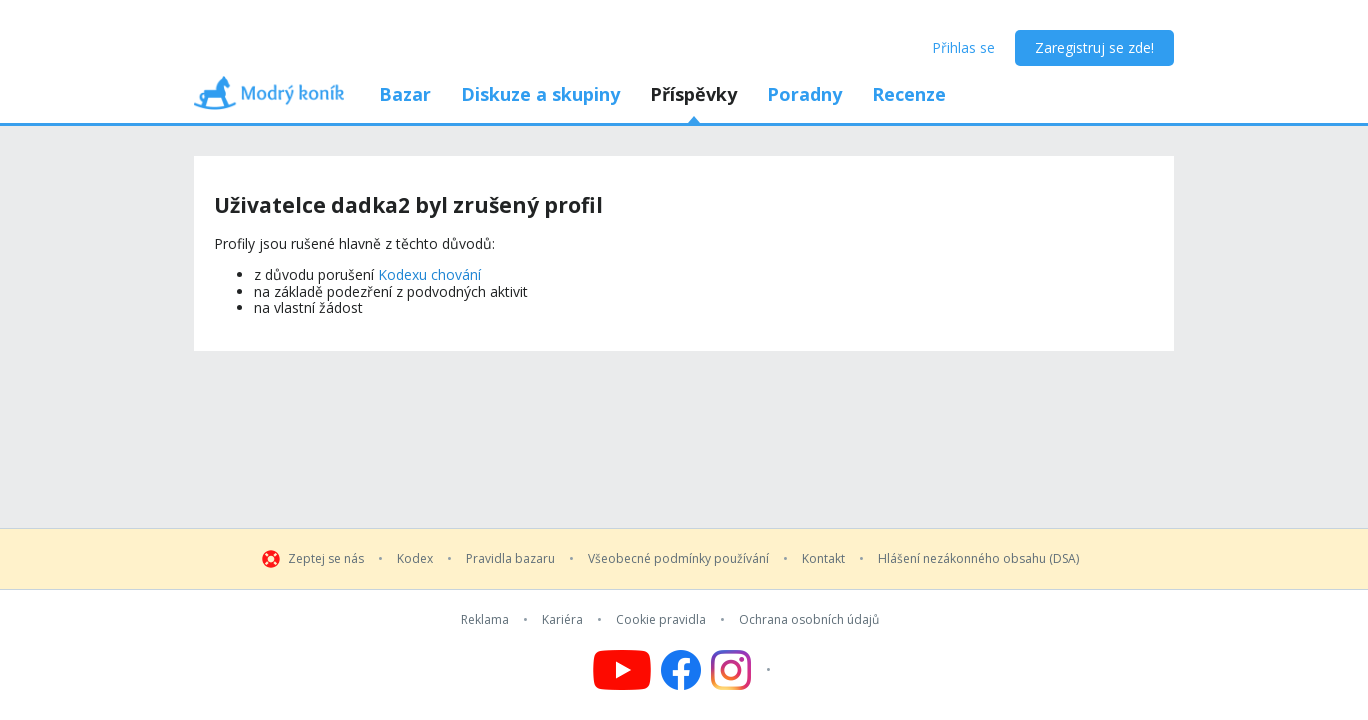  What do you see at coordinates (415, 559) in the screenshot?
I see `Kodex` at bounding box center [415, 559].